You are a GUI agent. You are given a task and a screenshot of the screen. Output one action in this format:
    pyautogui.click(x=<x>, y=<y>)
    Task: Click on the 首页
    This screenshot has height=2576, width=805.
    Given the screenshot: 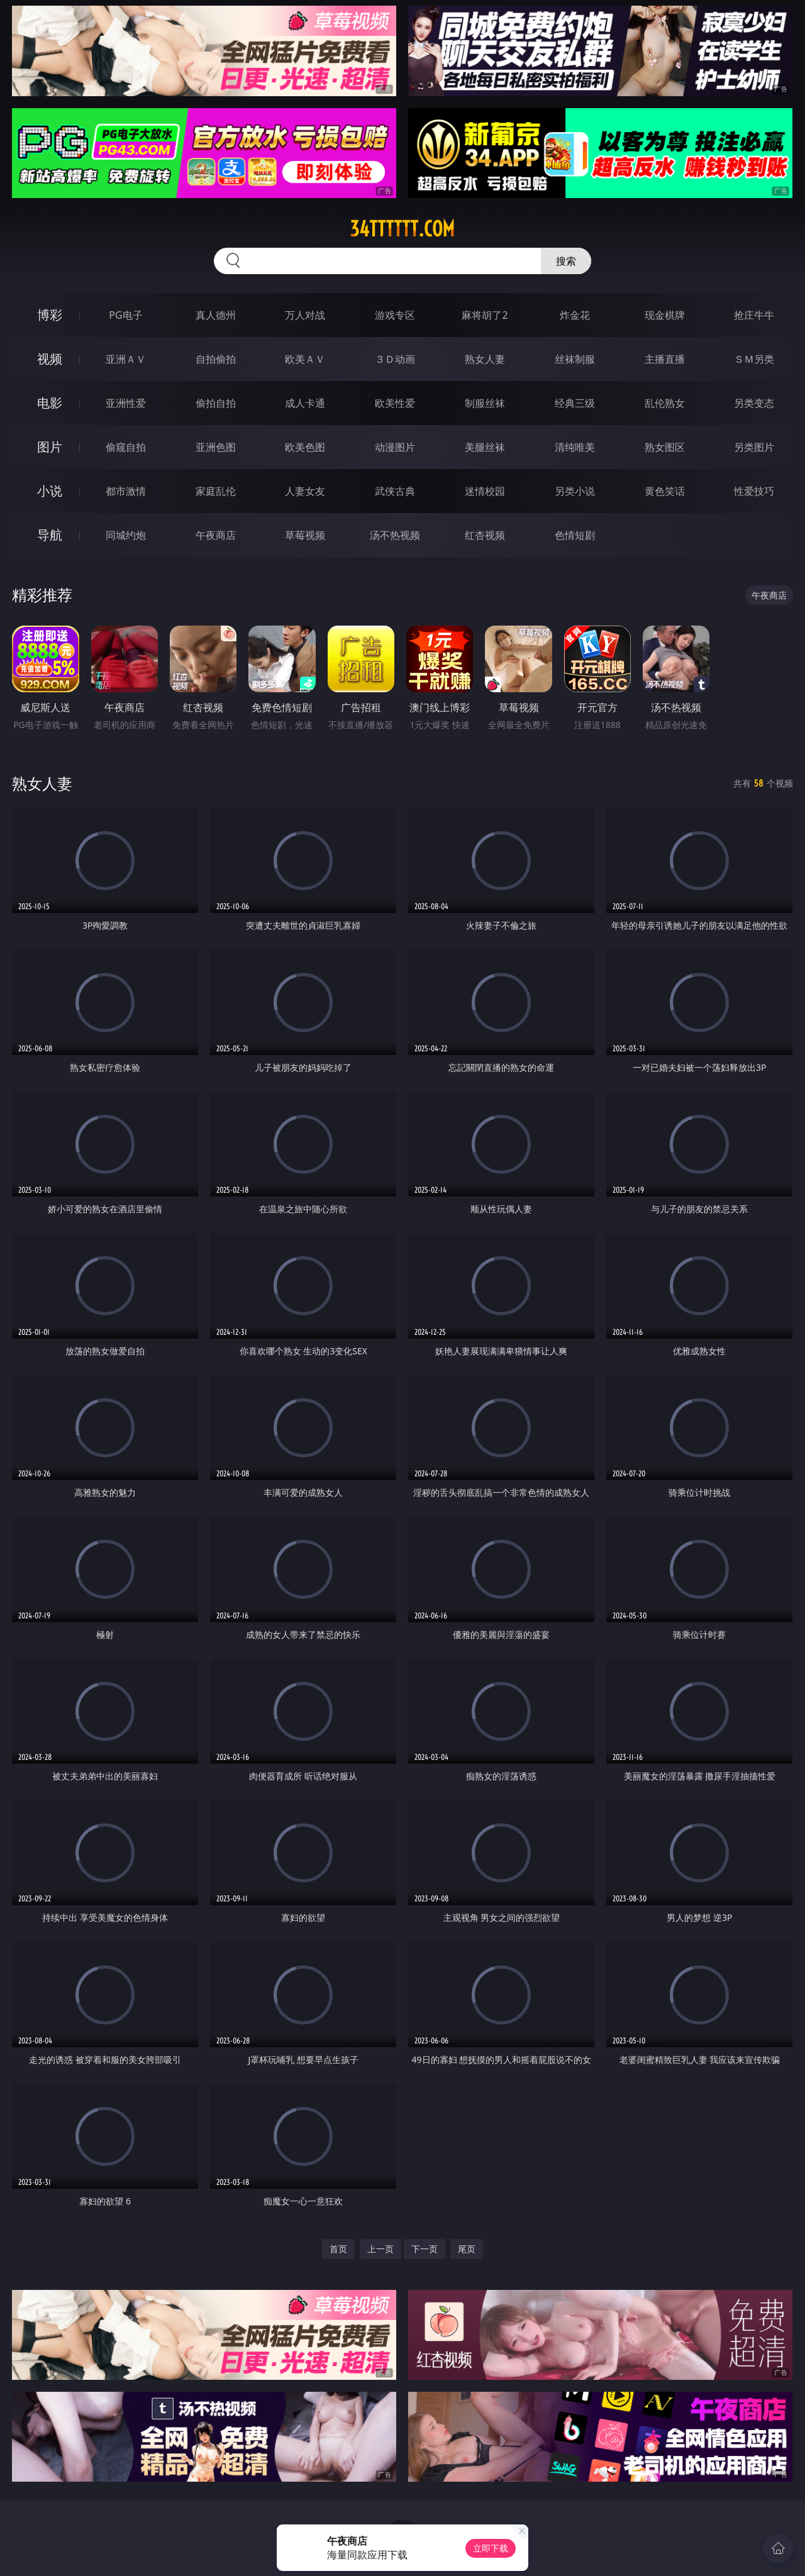 What is the action you would take?
    pyautogui.click(x=338, y=2249)
    